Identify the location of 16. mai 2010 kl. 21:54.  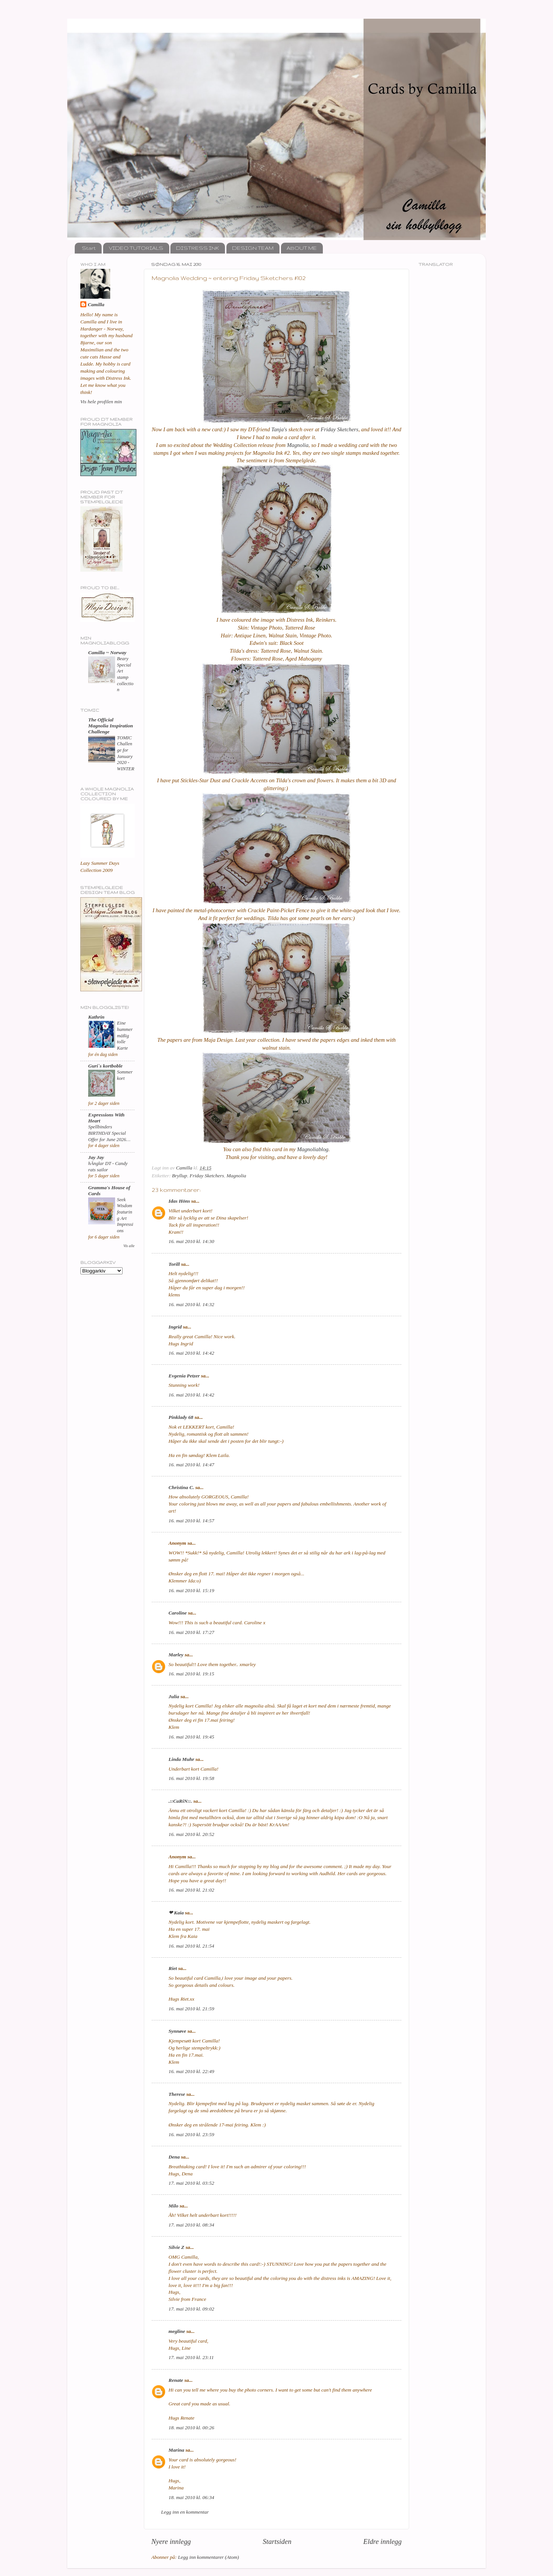
(191, 1946).